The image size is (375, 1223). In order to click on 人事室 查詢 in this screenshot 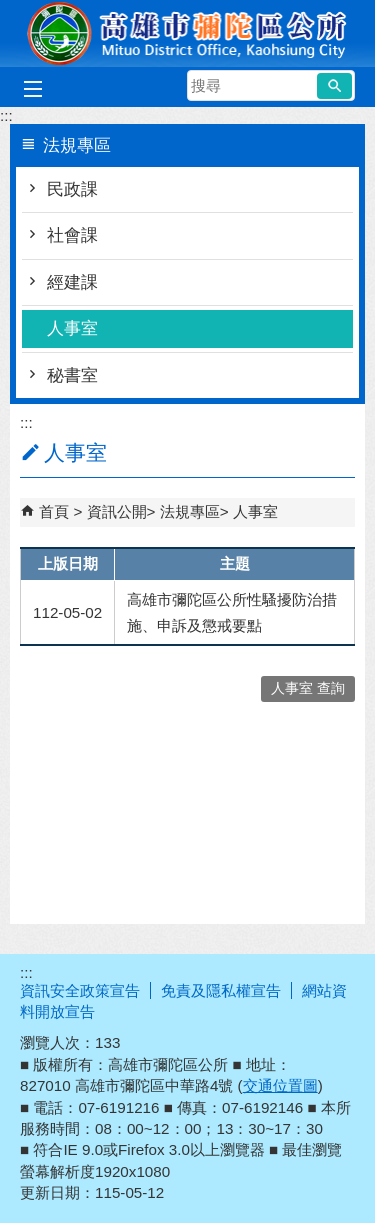, I will do `click(308, 688)`.